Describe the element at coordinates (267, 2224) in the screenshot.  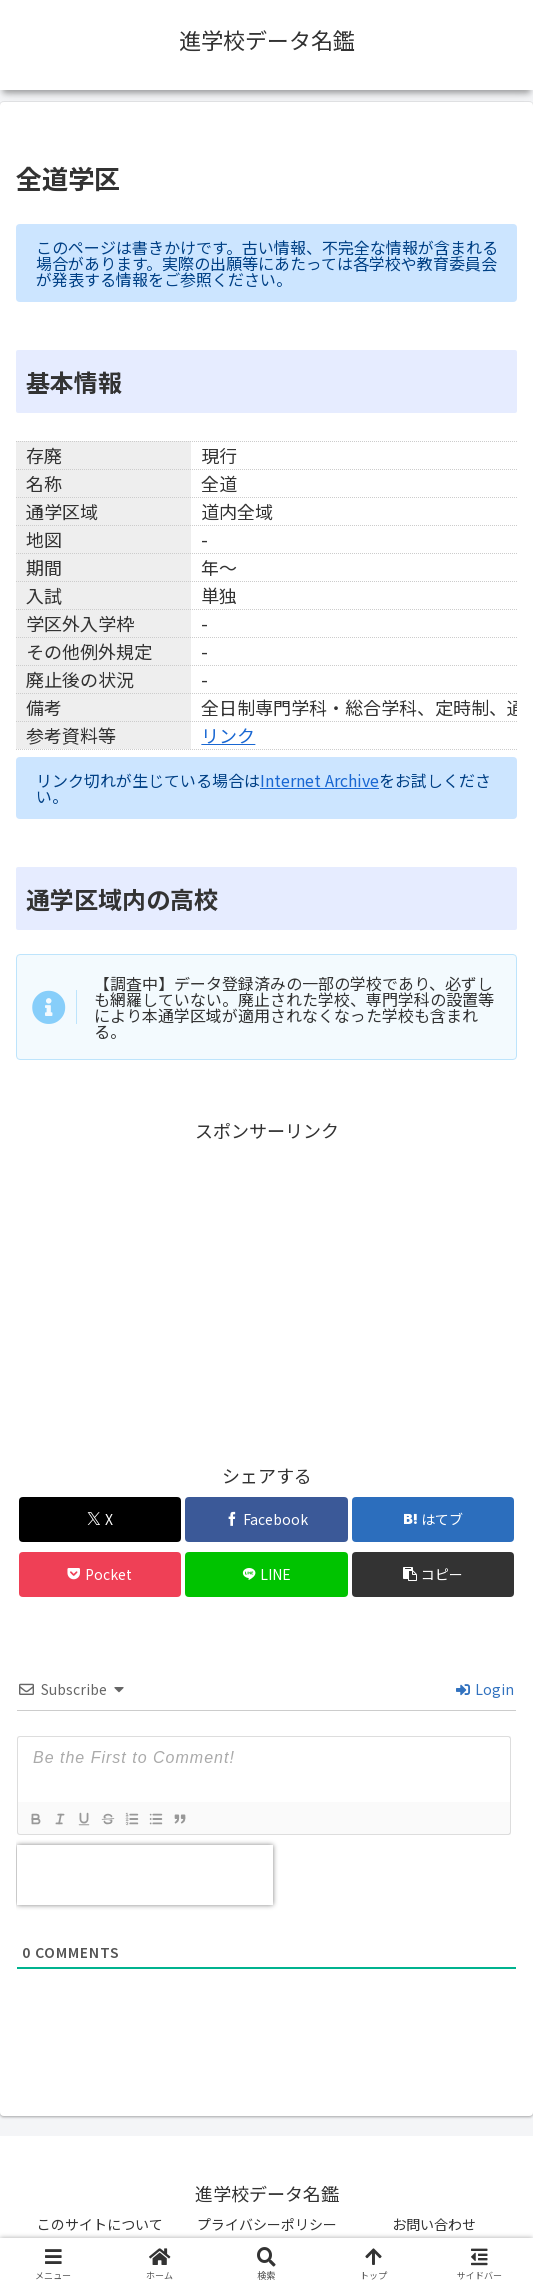
I see `プライバシーポリシー` at that location.